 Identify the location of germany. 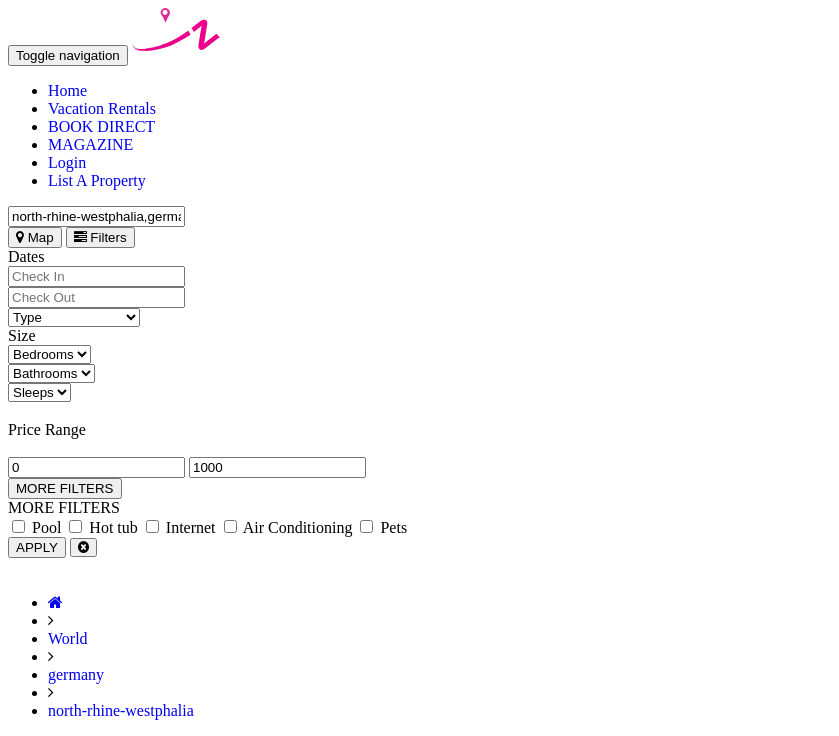
(76, 674).